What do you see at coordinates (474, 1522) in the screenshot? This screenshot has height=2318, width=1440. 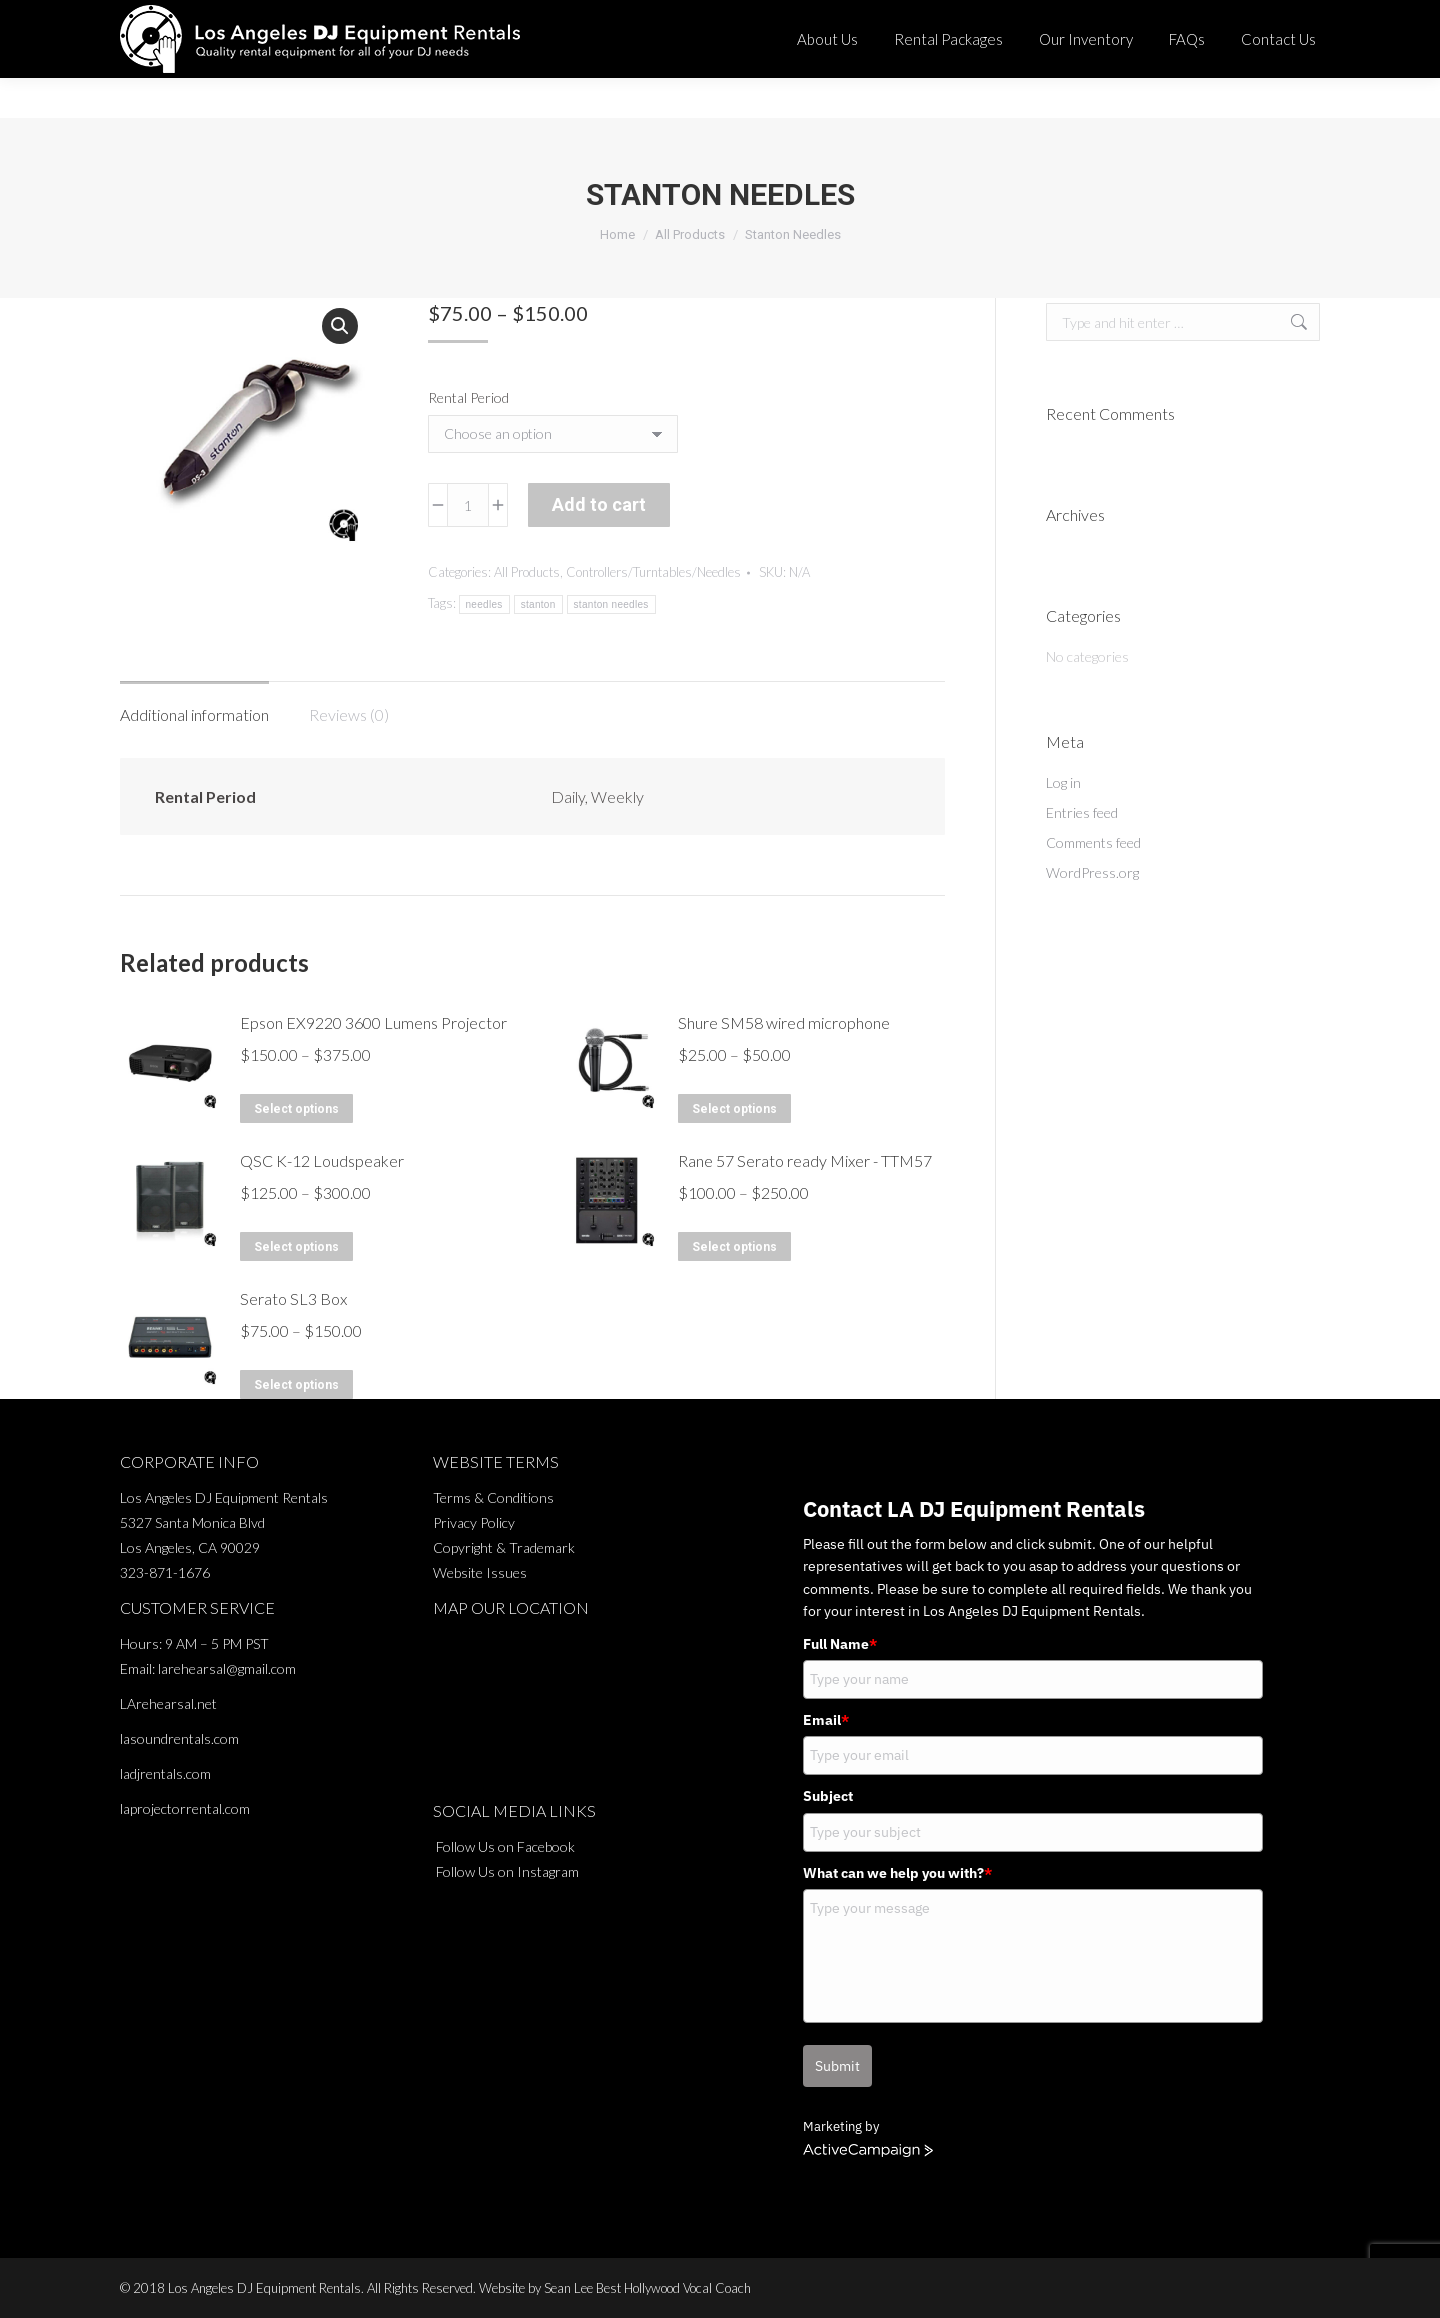 I see `Privacy Policy` at bounding box center [474, 1522].